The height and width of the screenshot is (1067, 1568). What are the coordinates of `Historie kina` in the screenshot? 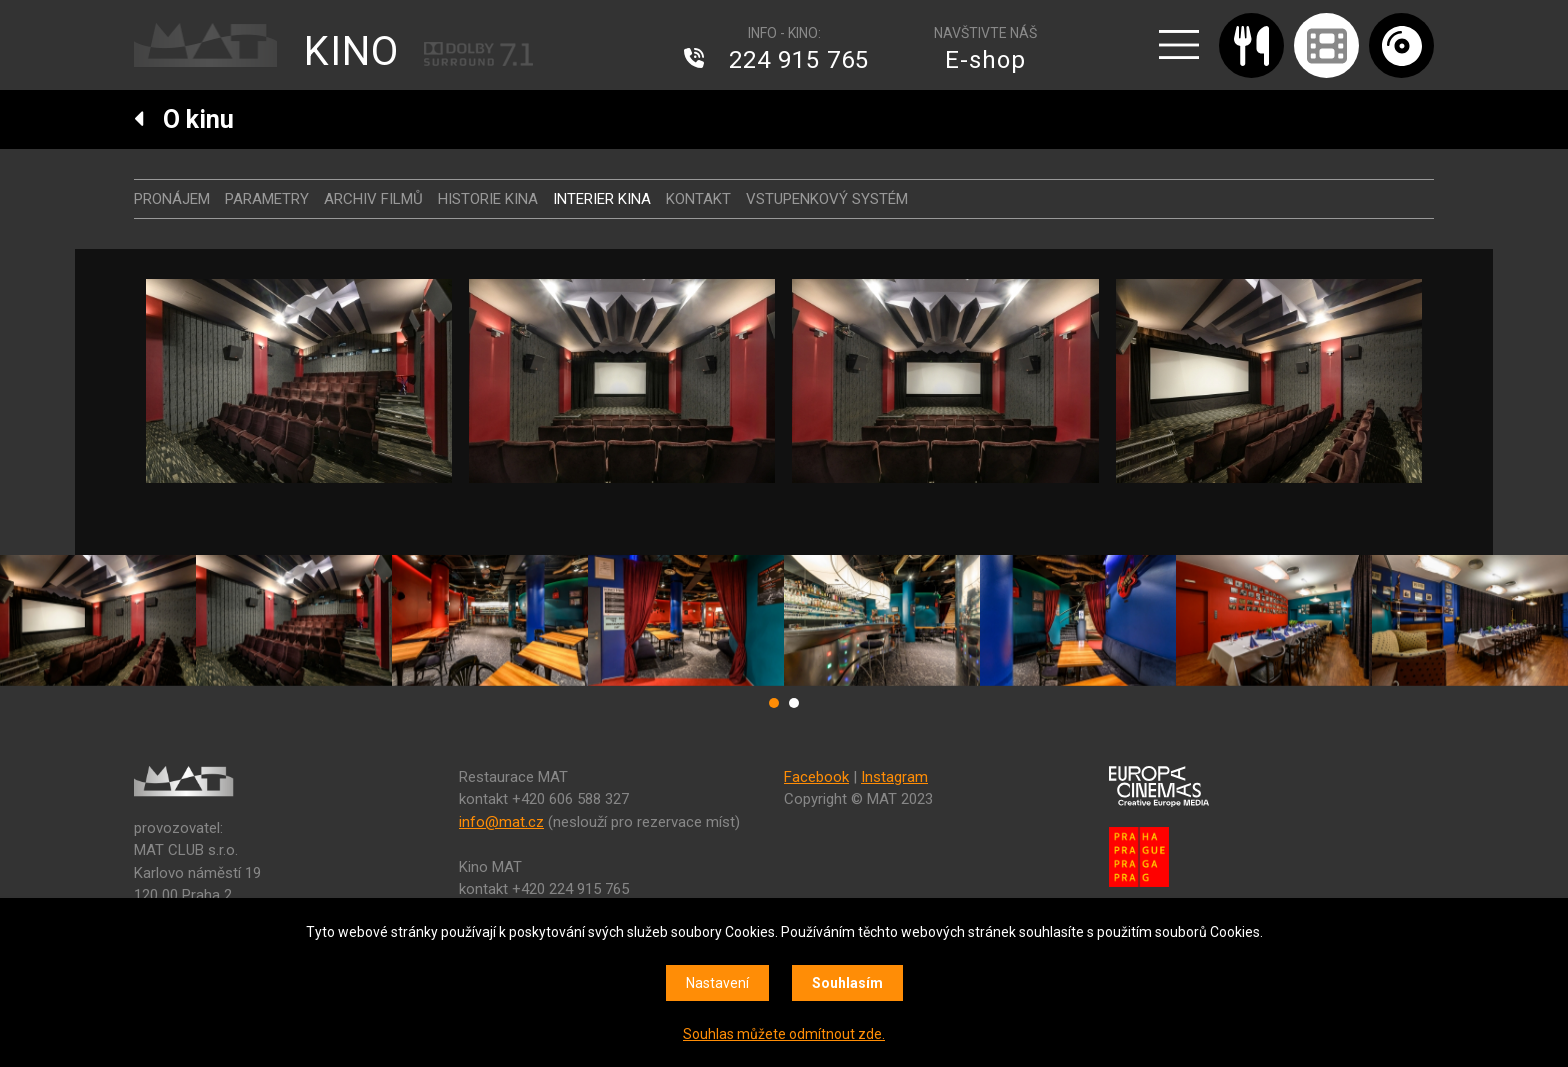 It's located at (488, 199).